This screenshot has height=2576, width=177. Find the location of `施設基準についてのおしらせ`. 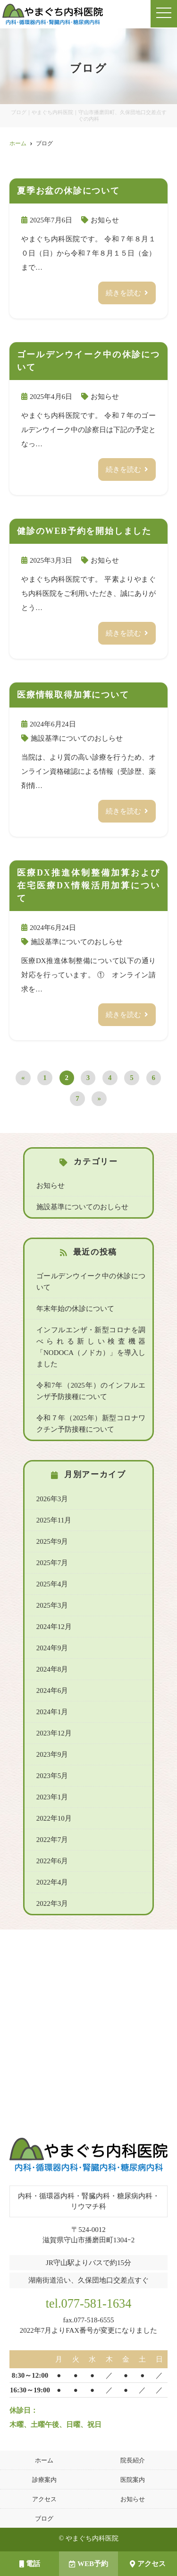

施設基準についてのおしらせ is located at coordinates (77, 738).